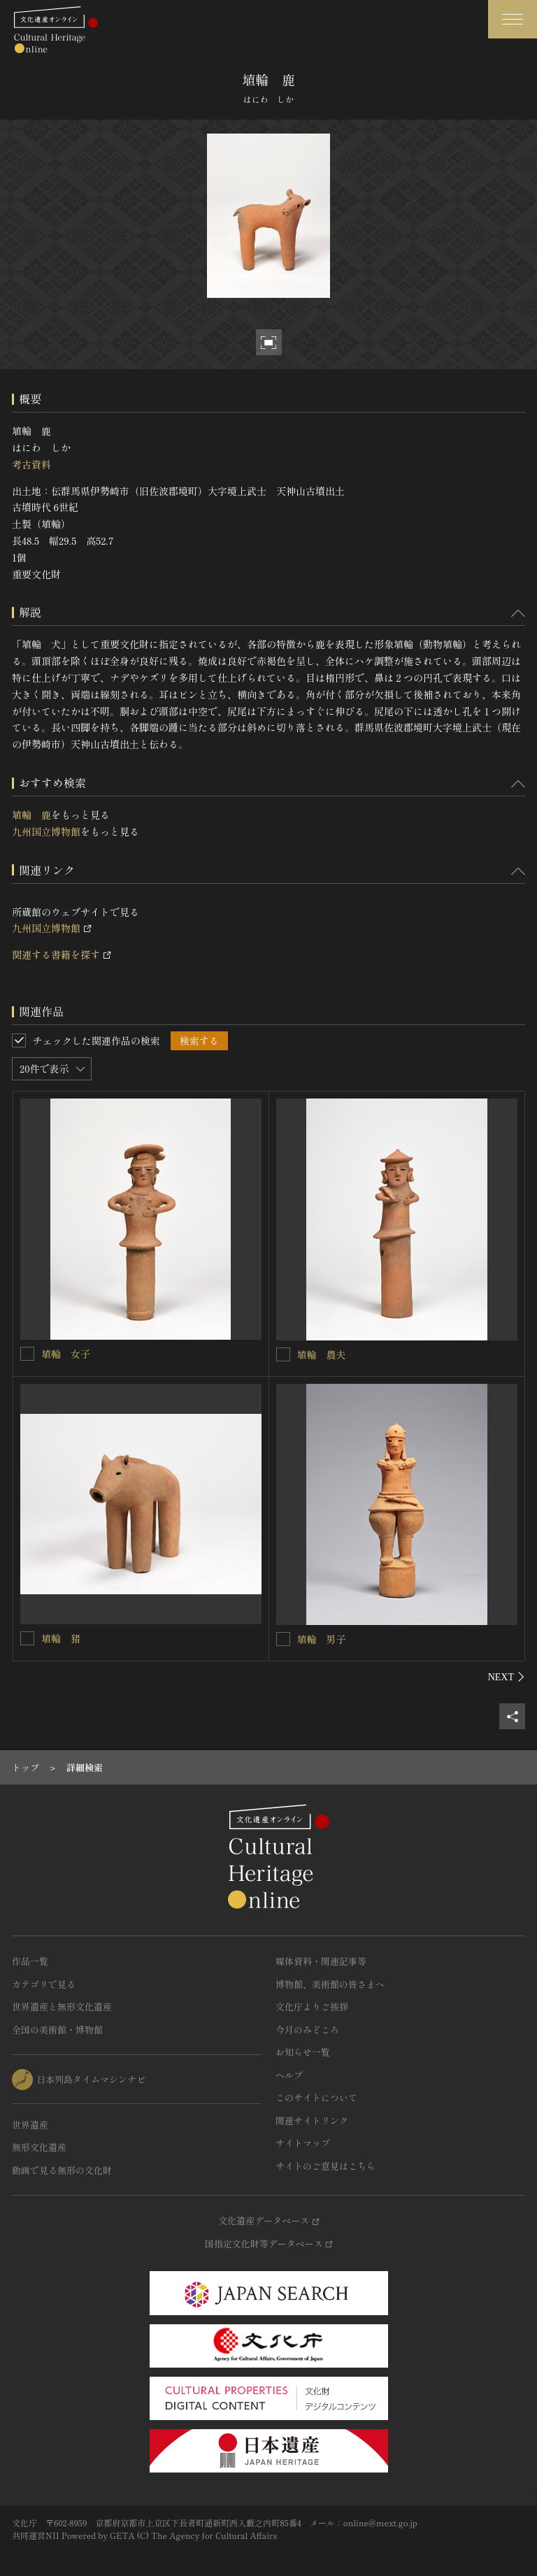  I want to click on 作品一覧, so click(30, 1961).